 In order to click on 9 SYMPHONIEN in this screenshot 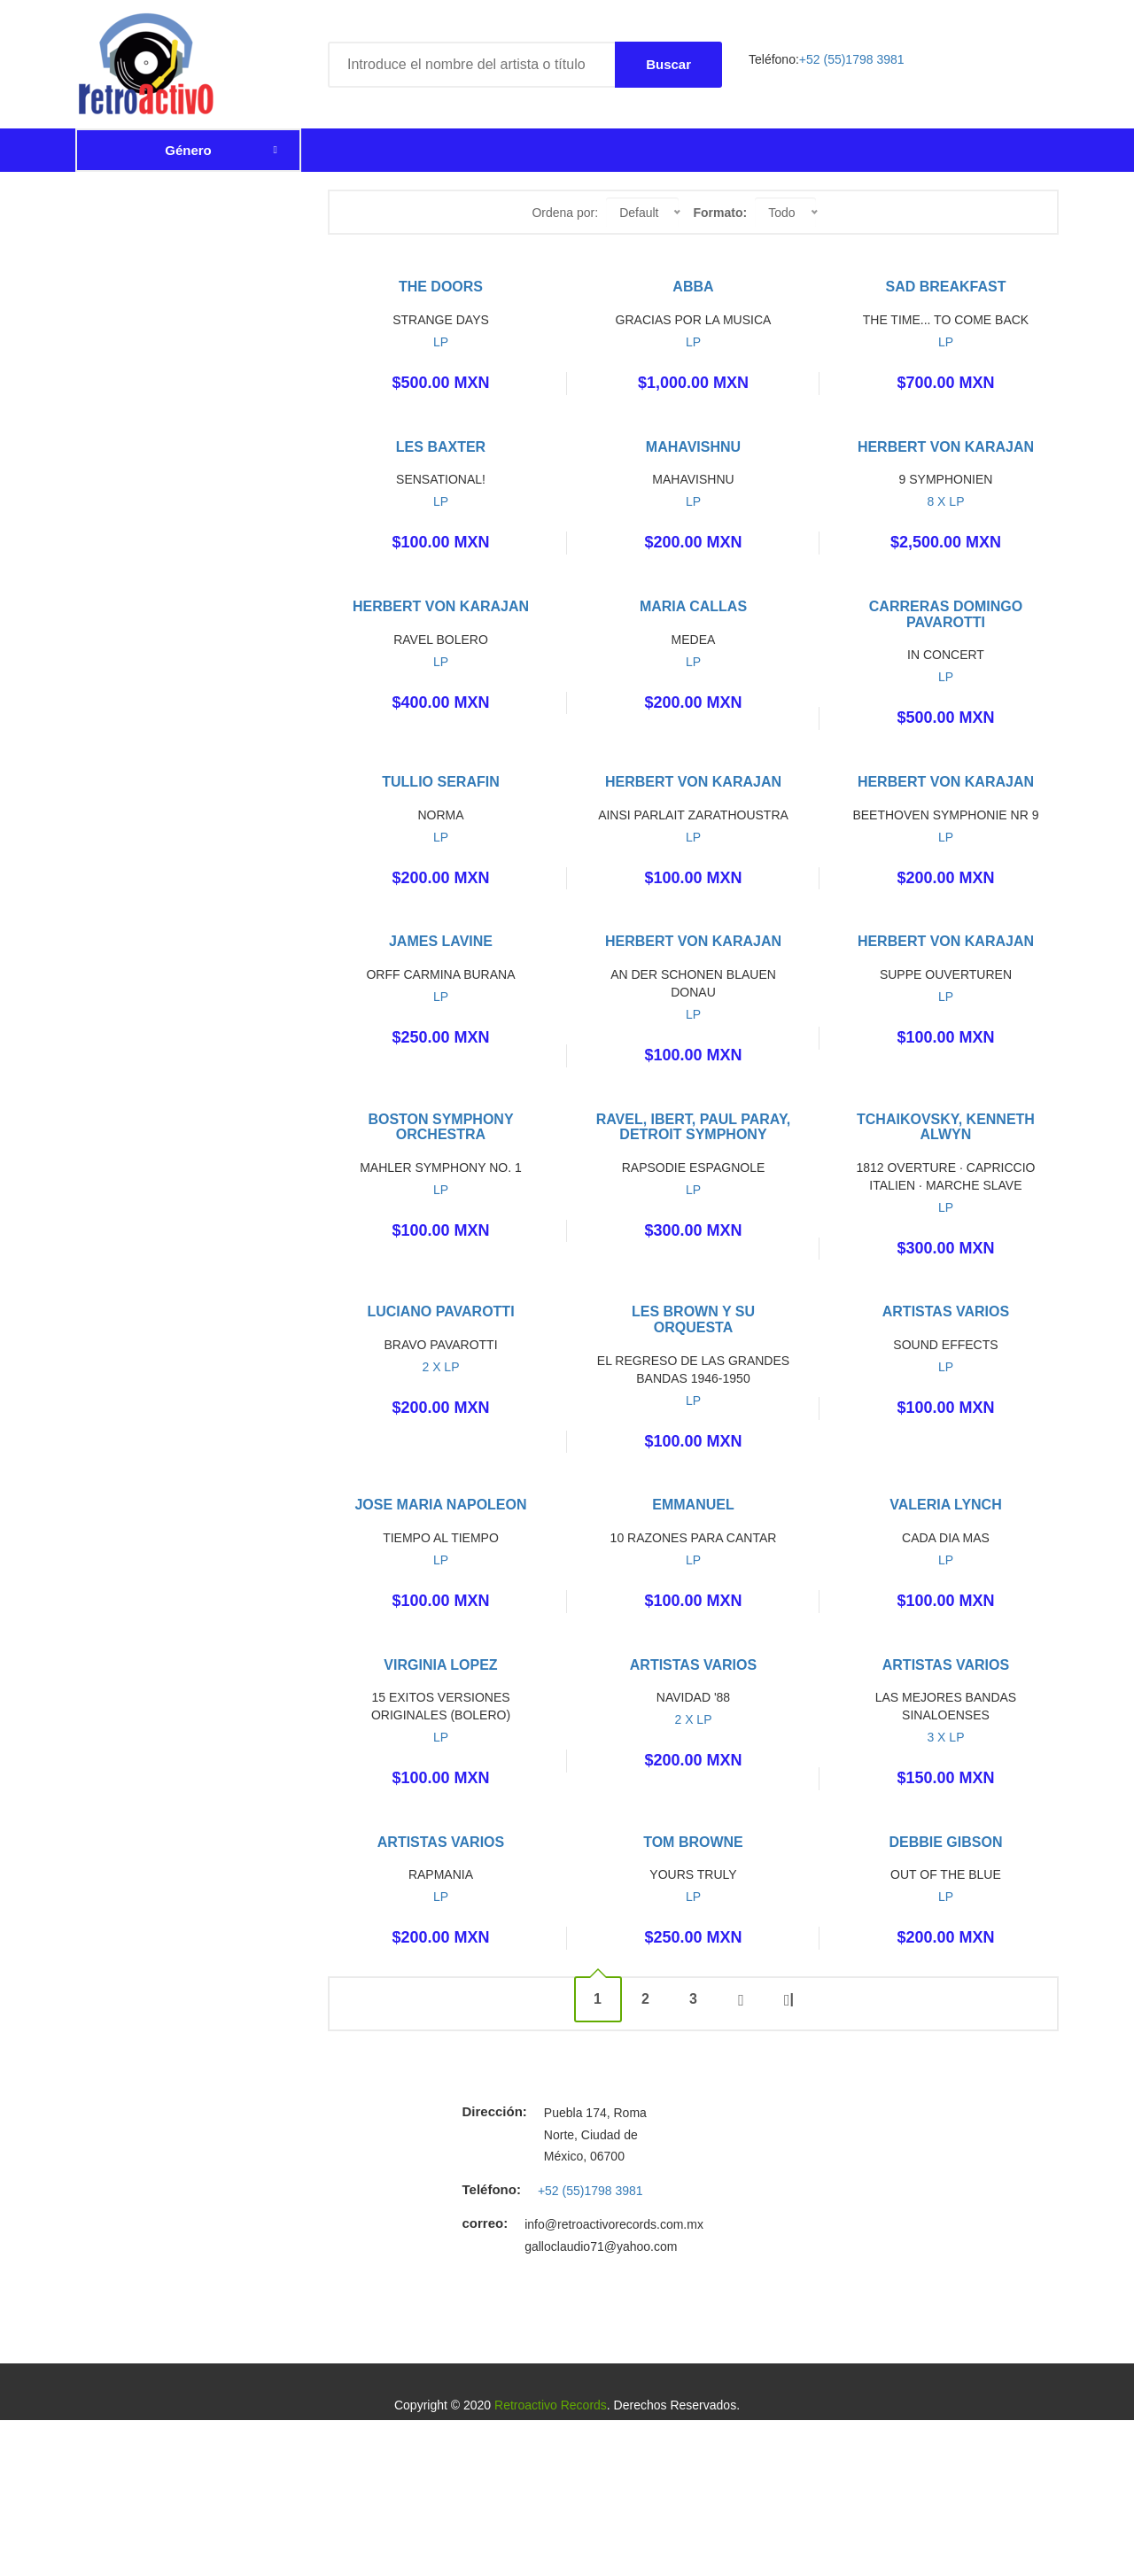, I will do `click(946, 479)`.